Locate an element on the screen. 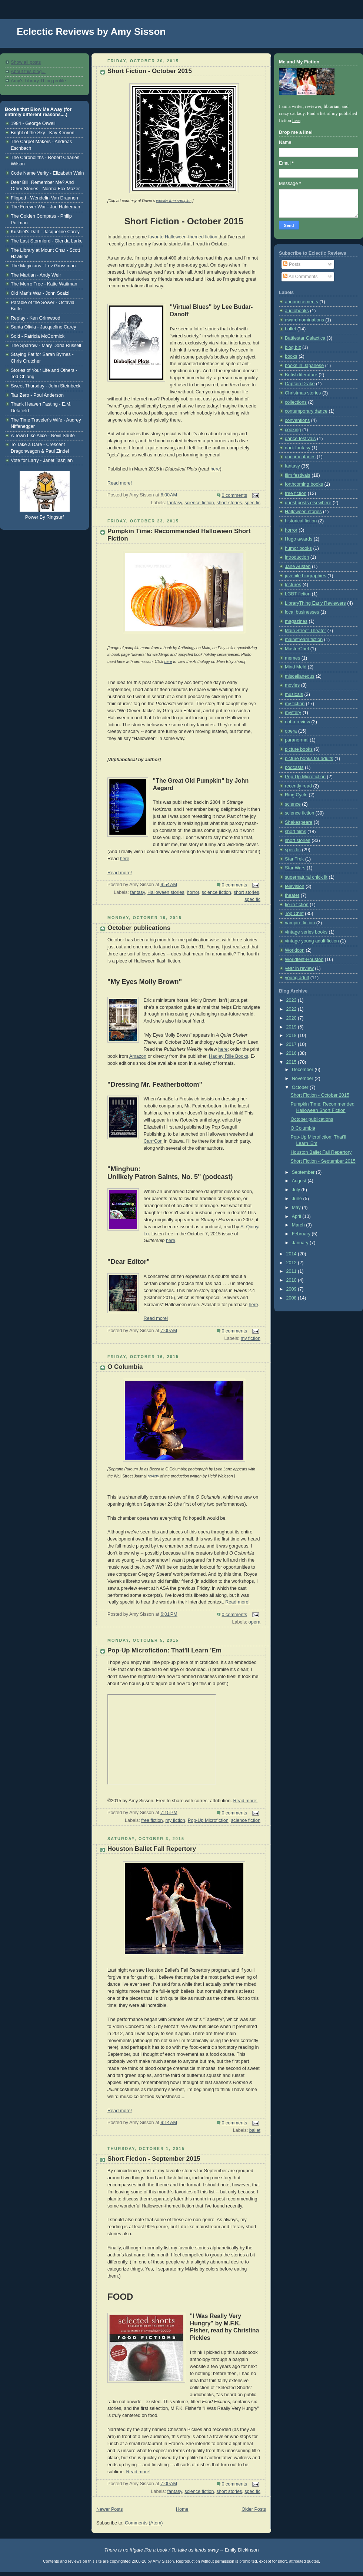 This screenshot has height=2576, width=363. Posts is located at coordinates (291, 264).